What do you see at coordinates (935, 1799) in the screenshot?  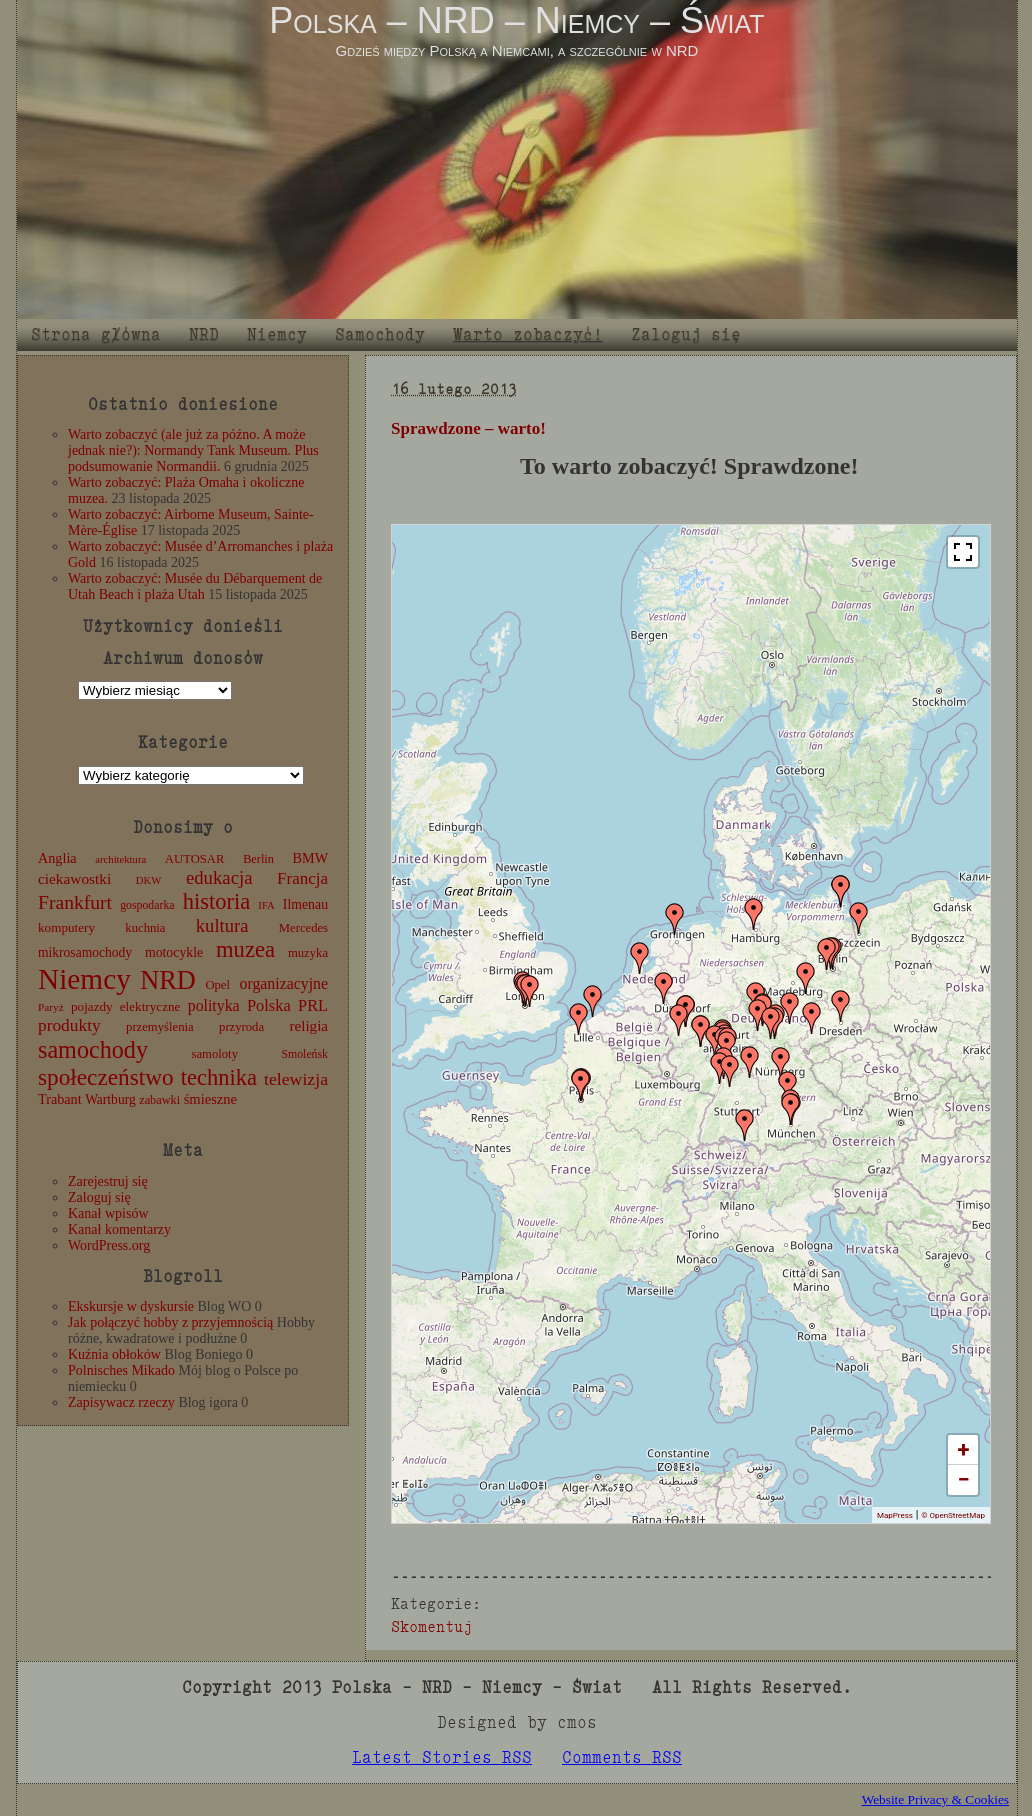 I see `Website Privacy & Cookies` at bounding box center [935, 1799].